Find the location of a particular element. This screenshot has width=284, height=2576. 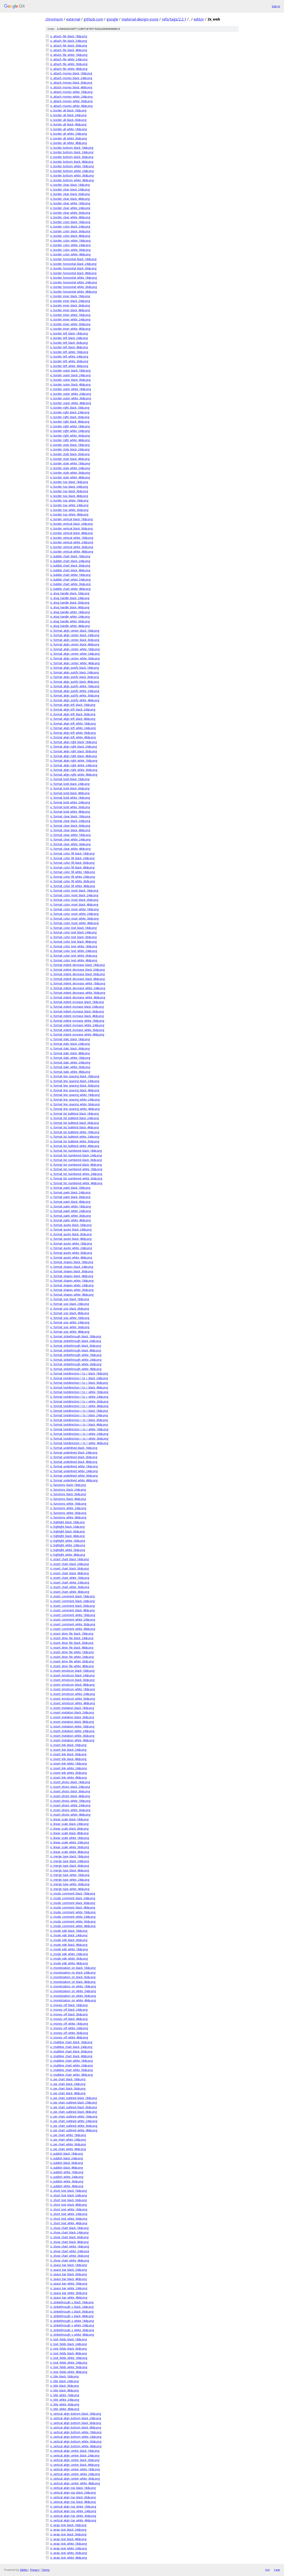

ic_pie_chart_outlined_white_24dp.png is located at coordinates (73, 2121).